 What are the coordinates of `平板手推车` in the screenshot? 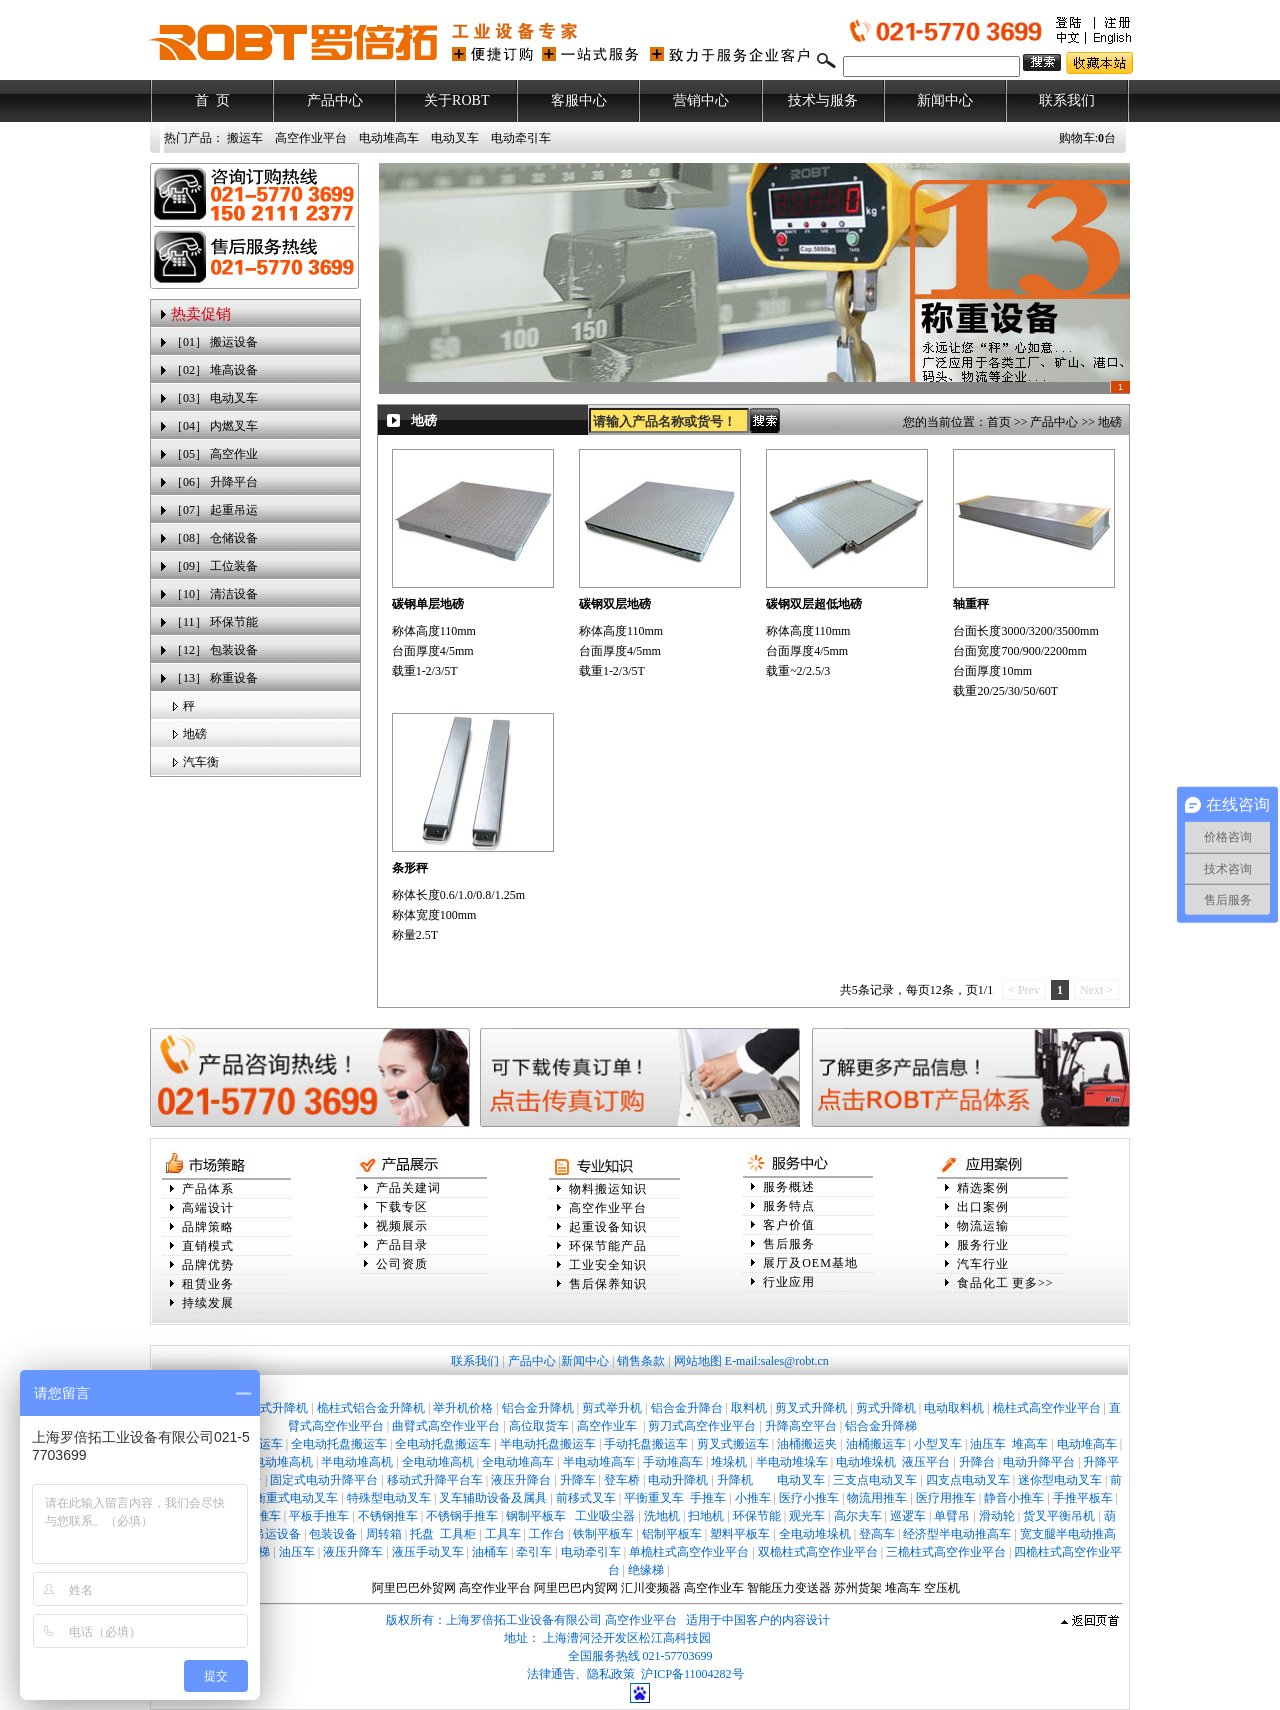 It's located at (319, 1516).